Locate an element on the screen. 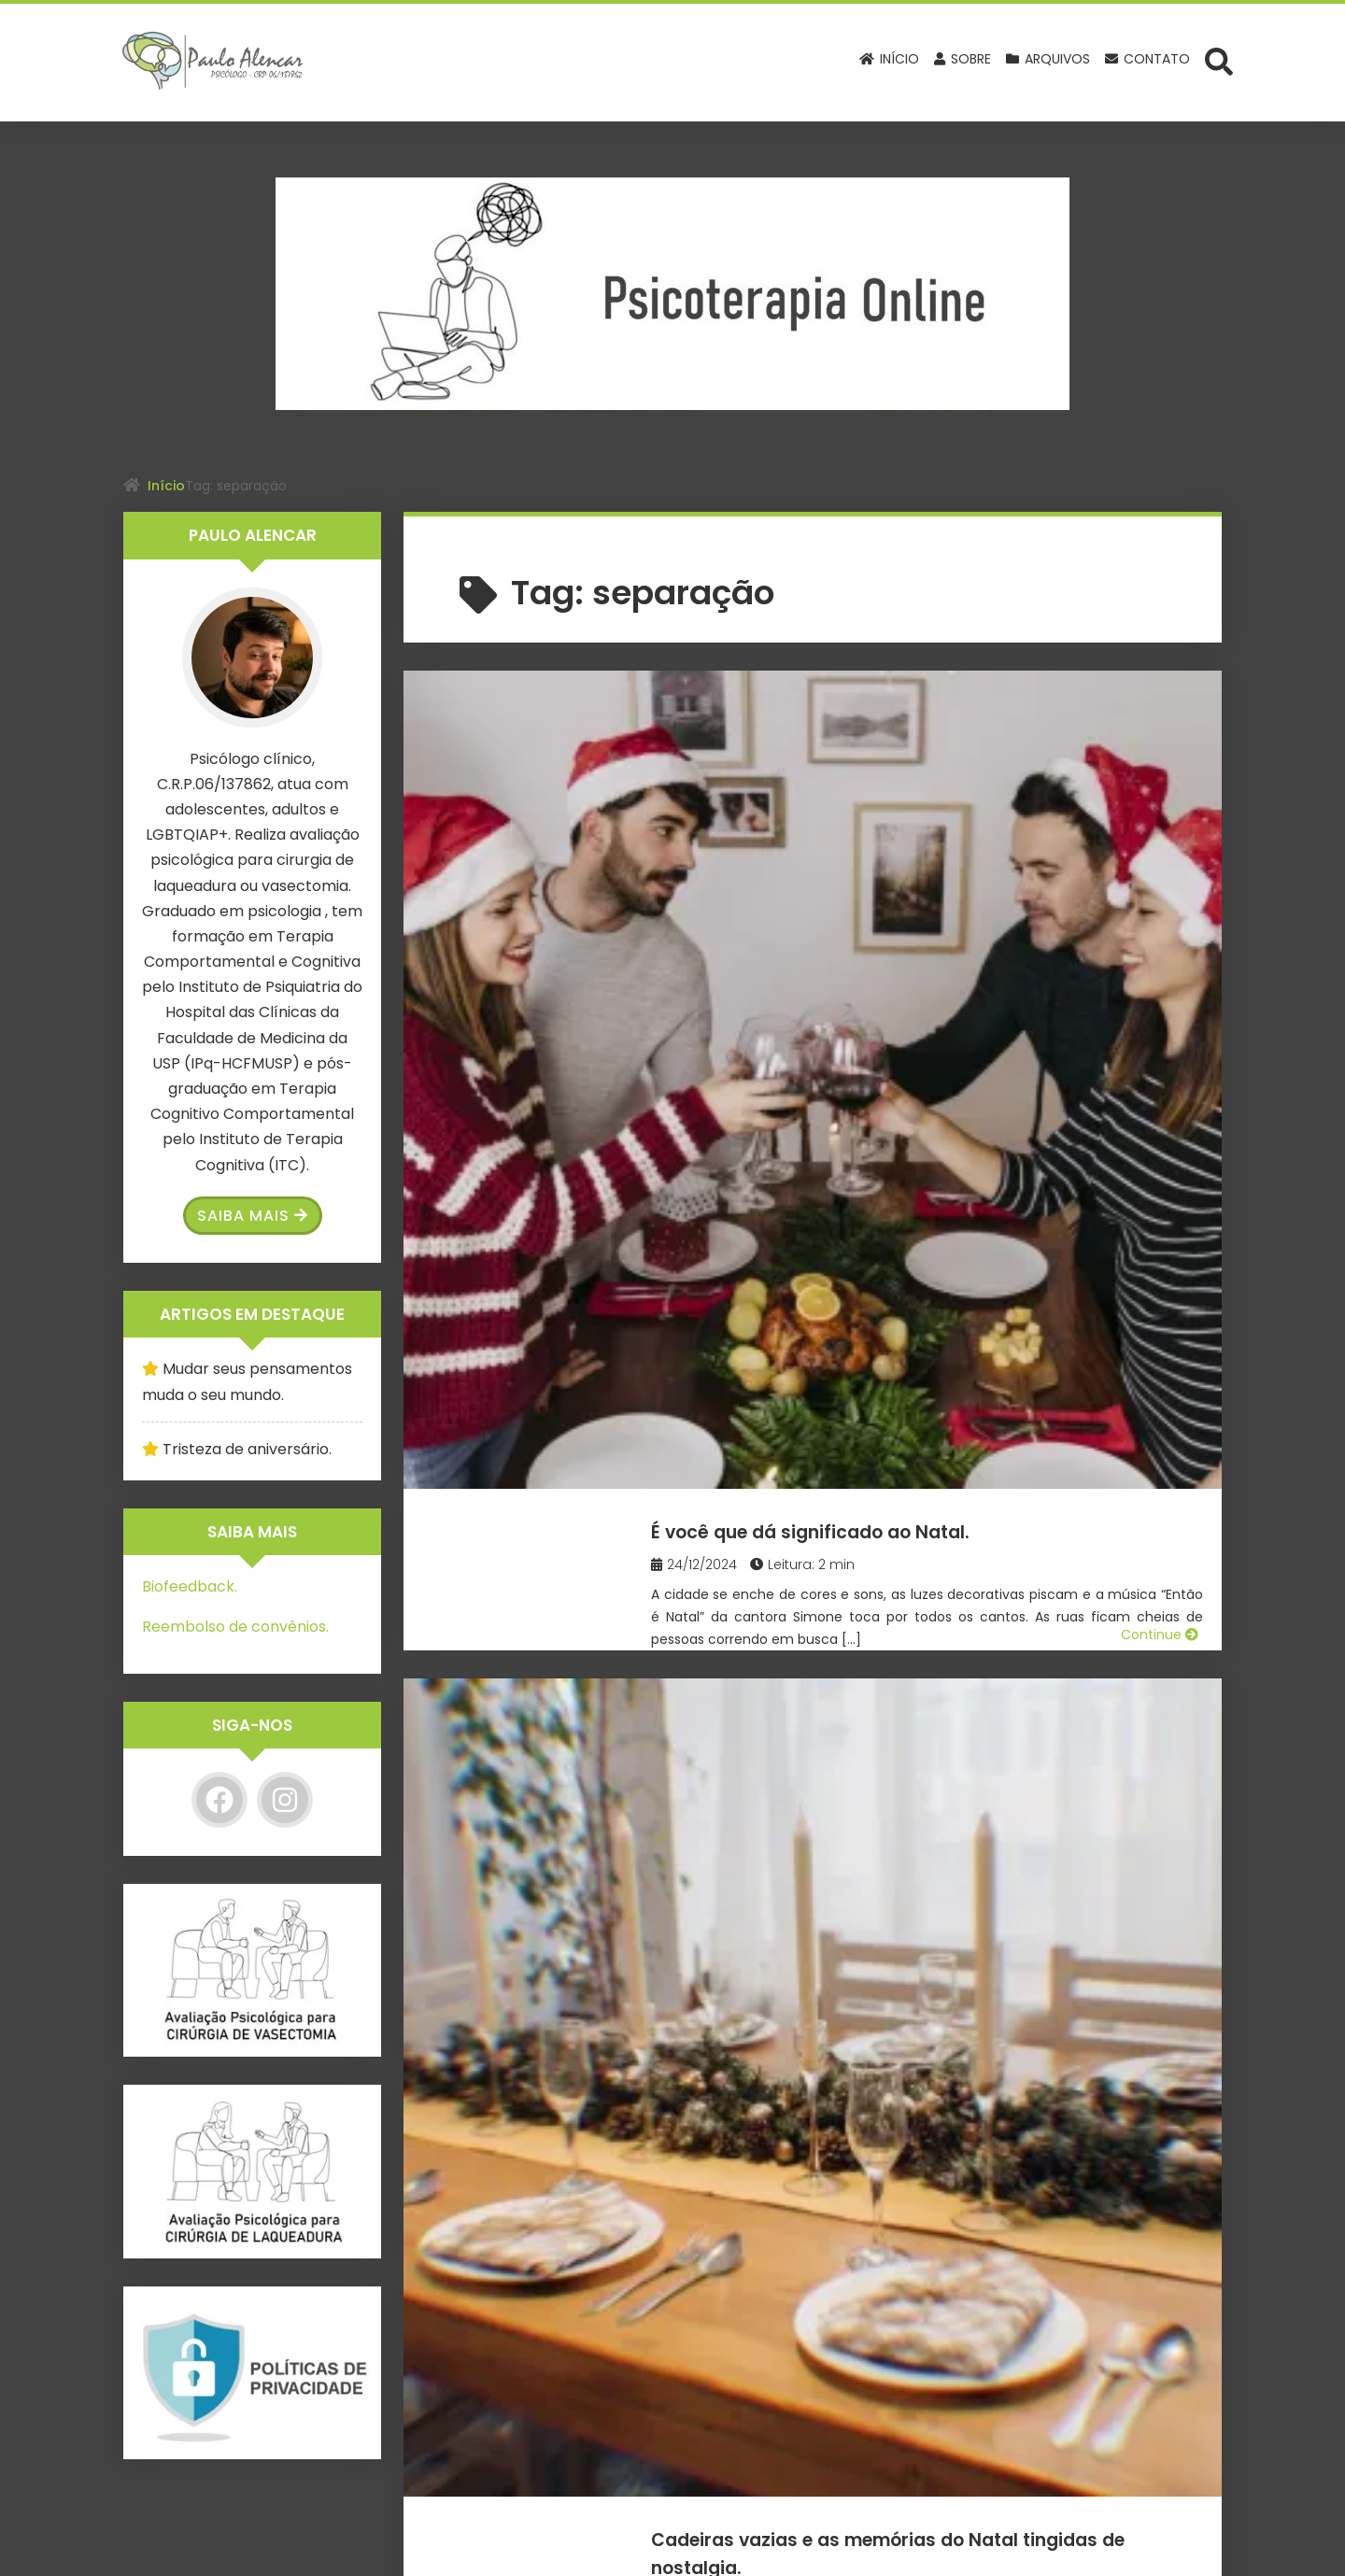 The width and height of the screenshot is (1345, 2576). [Facebook] is located at coordinates (219, 1799).